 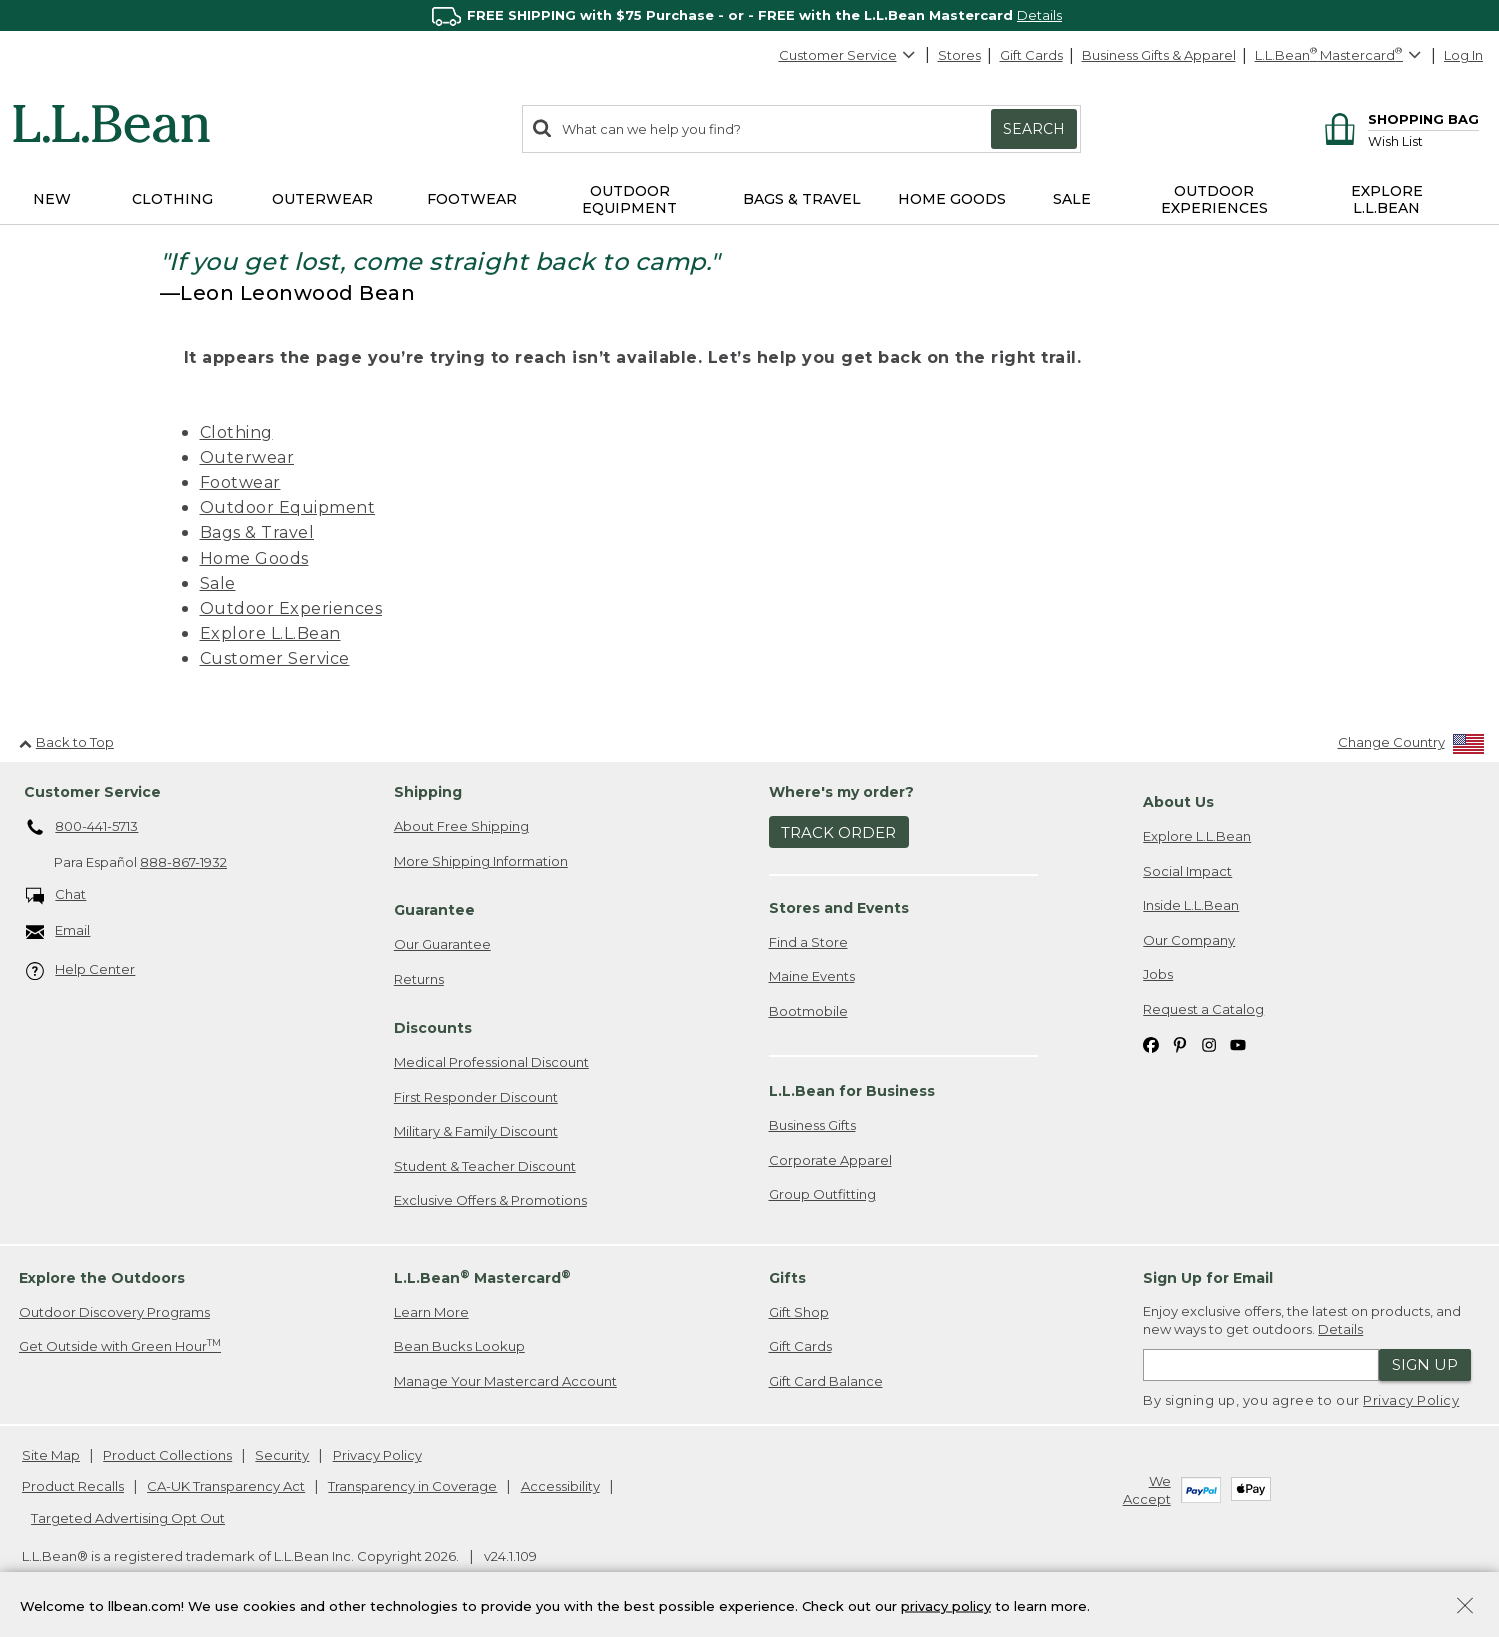 What do you see at coordinates (167, 1455) in the screenshot?
I see `Product Collections` at bounding box center [167, 1455].